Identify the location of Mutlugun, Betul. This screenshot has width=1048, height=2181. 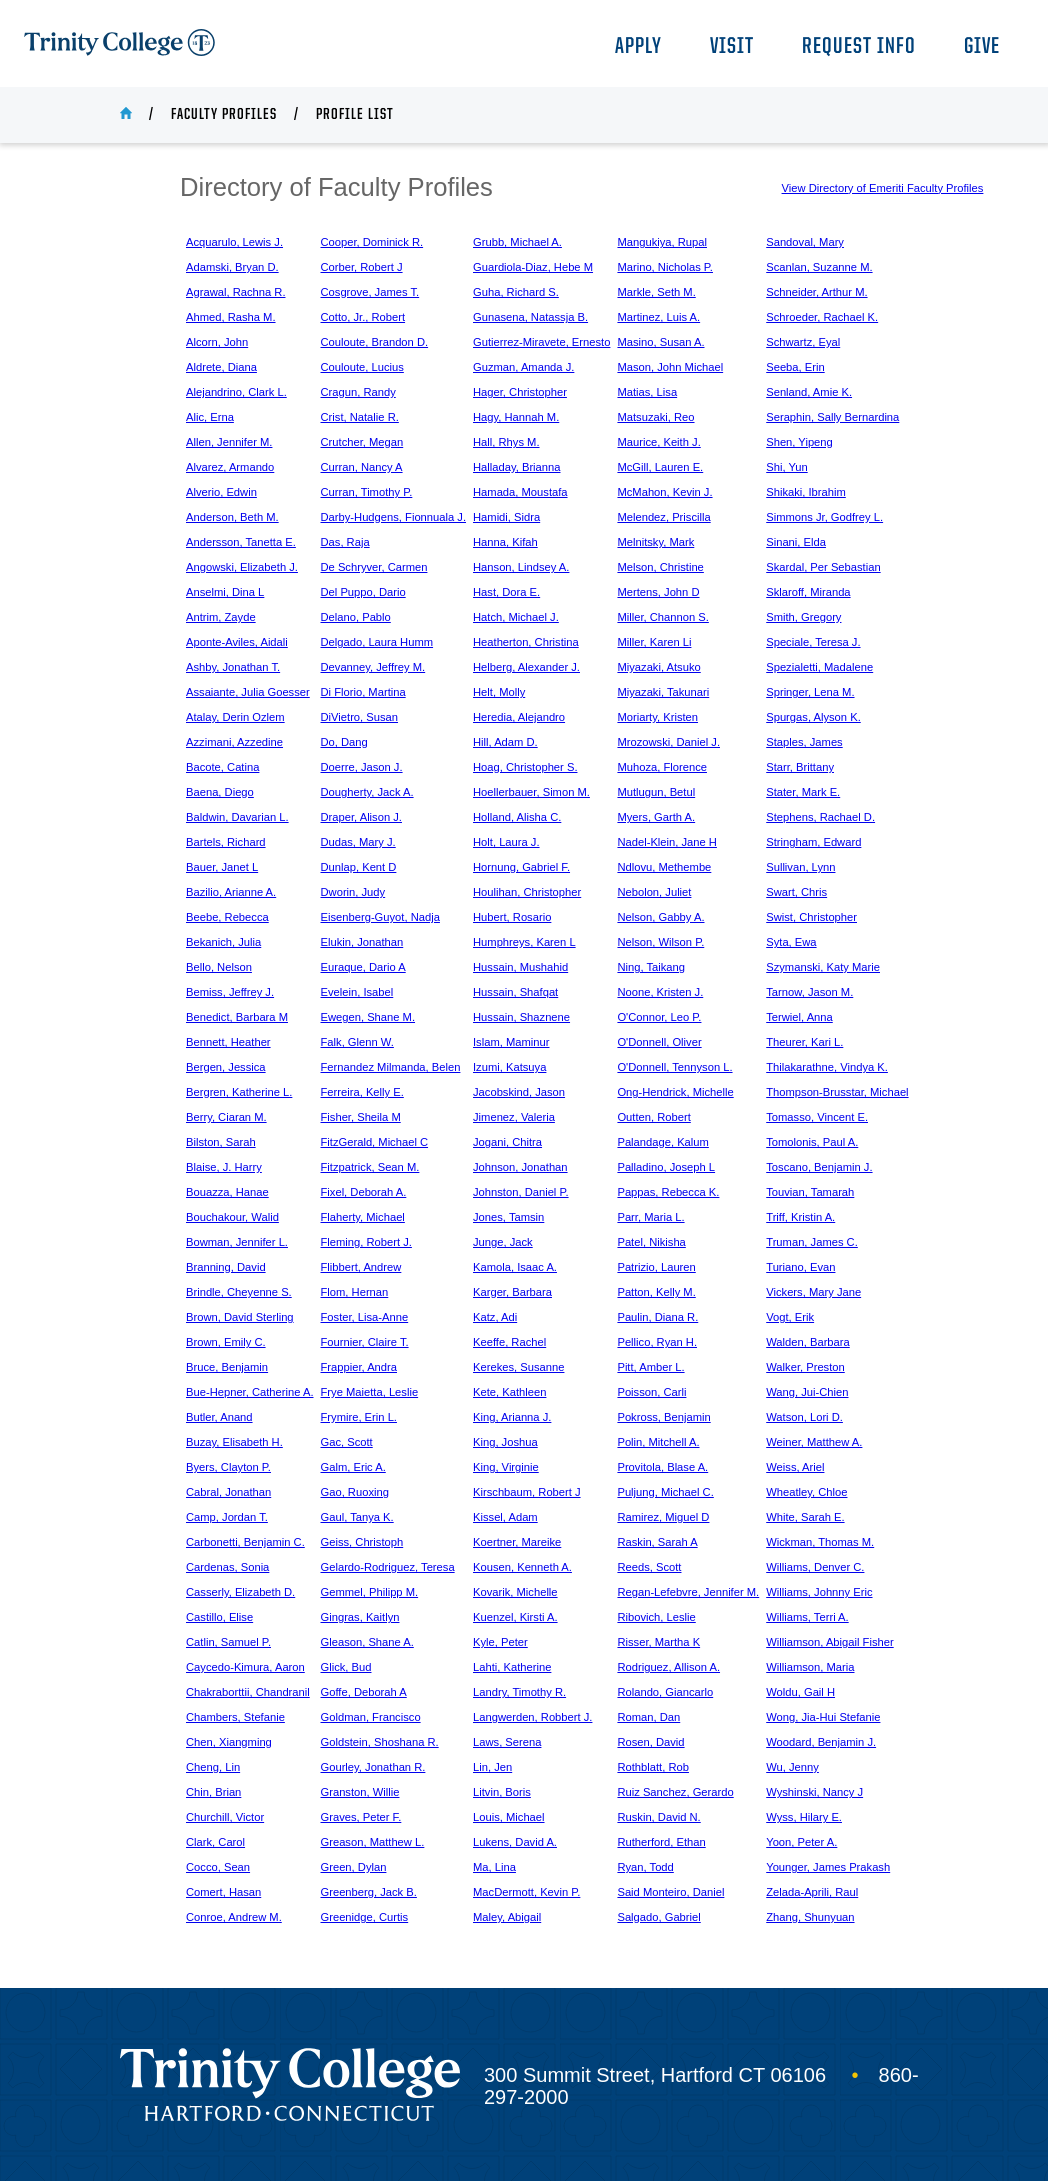
(656, 792).